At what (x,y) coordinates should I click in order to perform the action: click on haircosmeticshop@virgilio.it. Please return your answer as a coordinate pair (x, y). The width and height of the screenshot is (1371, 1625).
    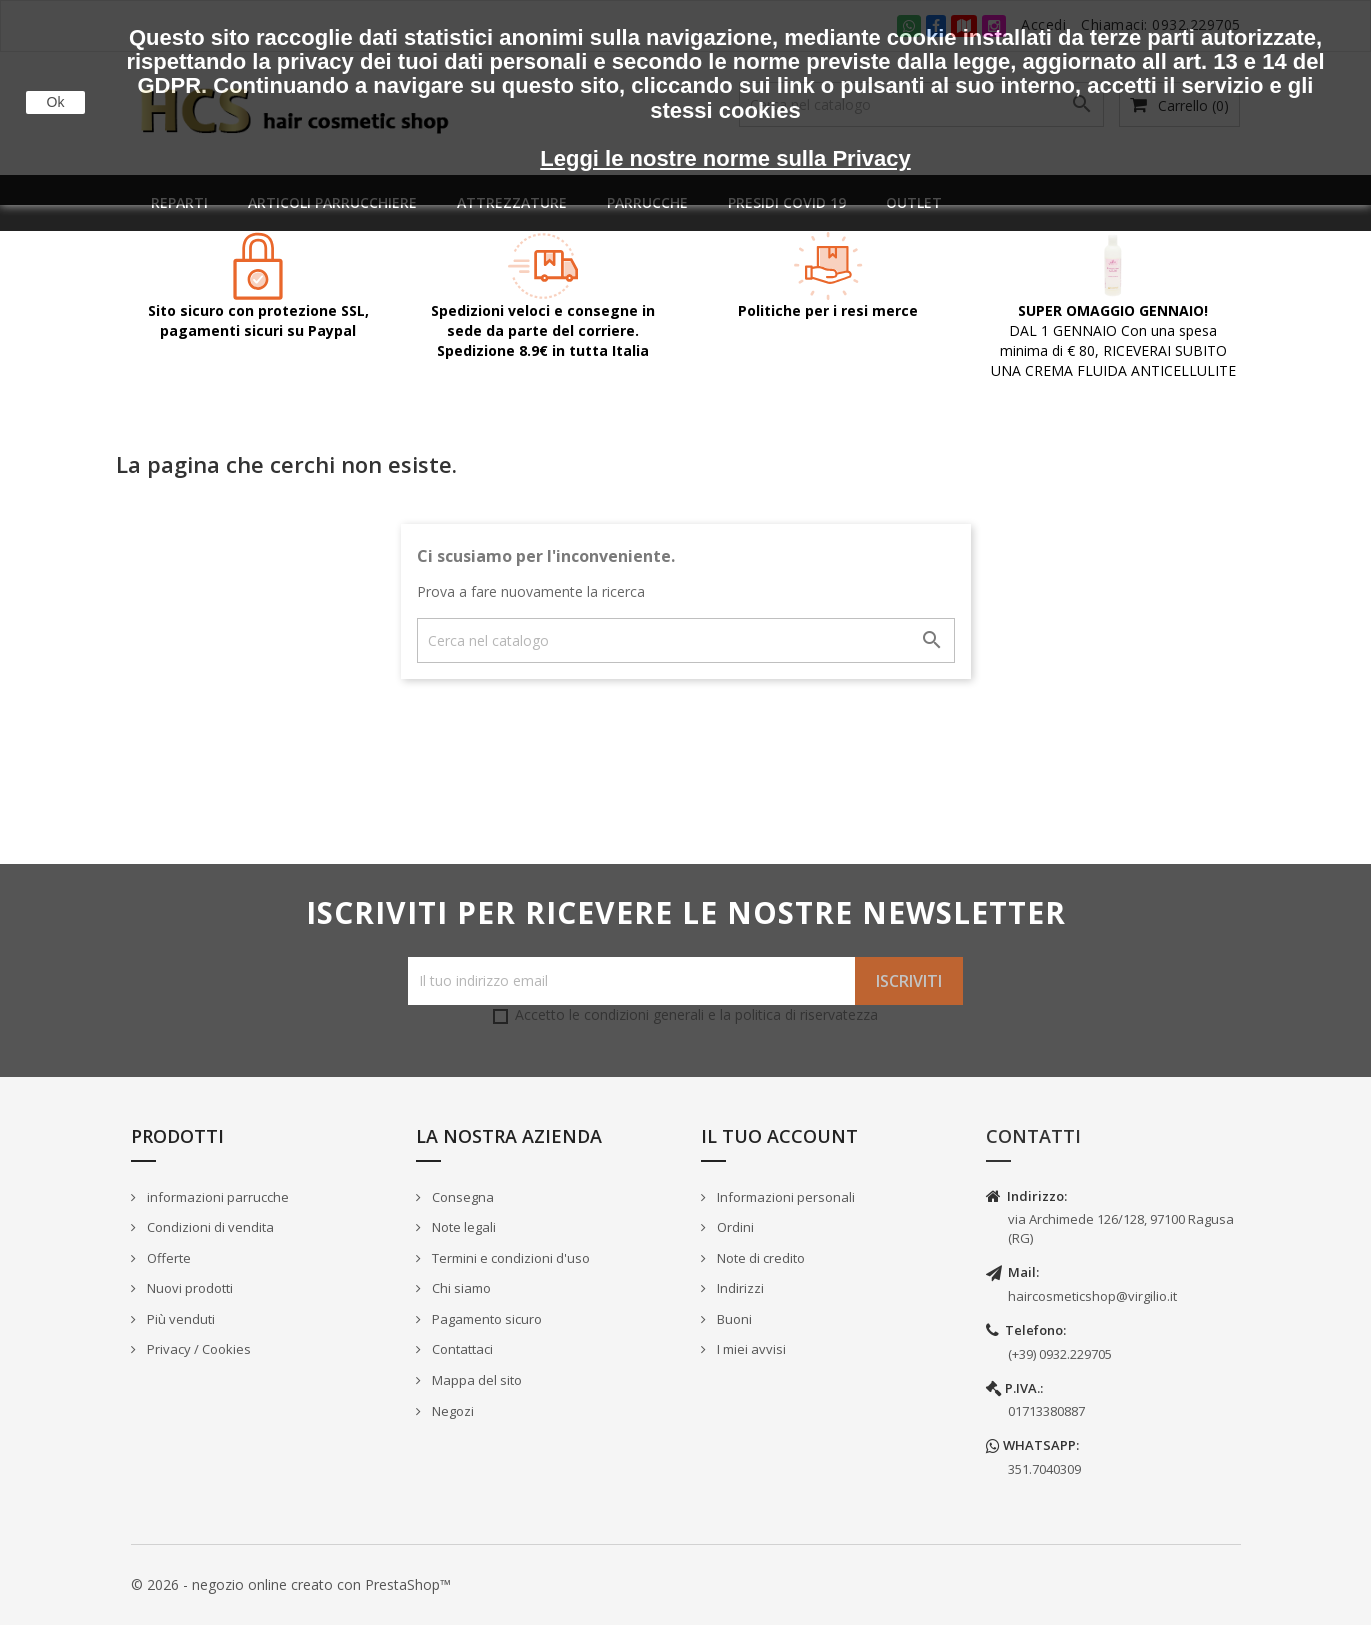
    Looking at the image, I should click on (1092, 1296).